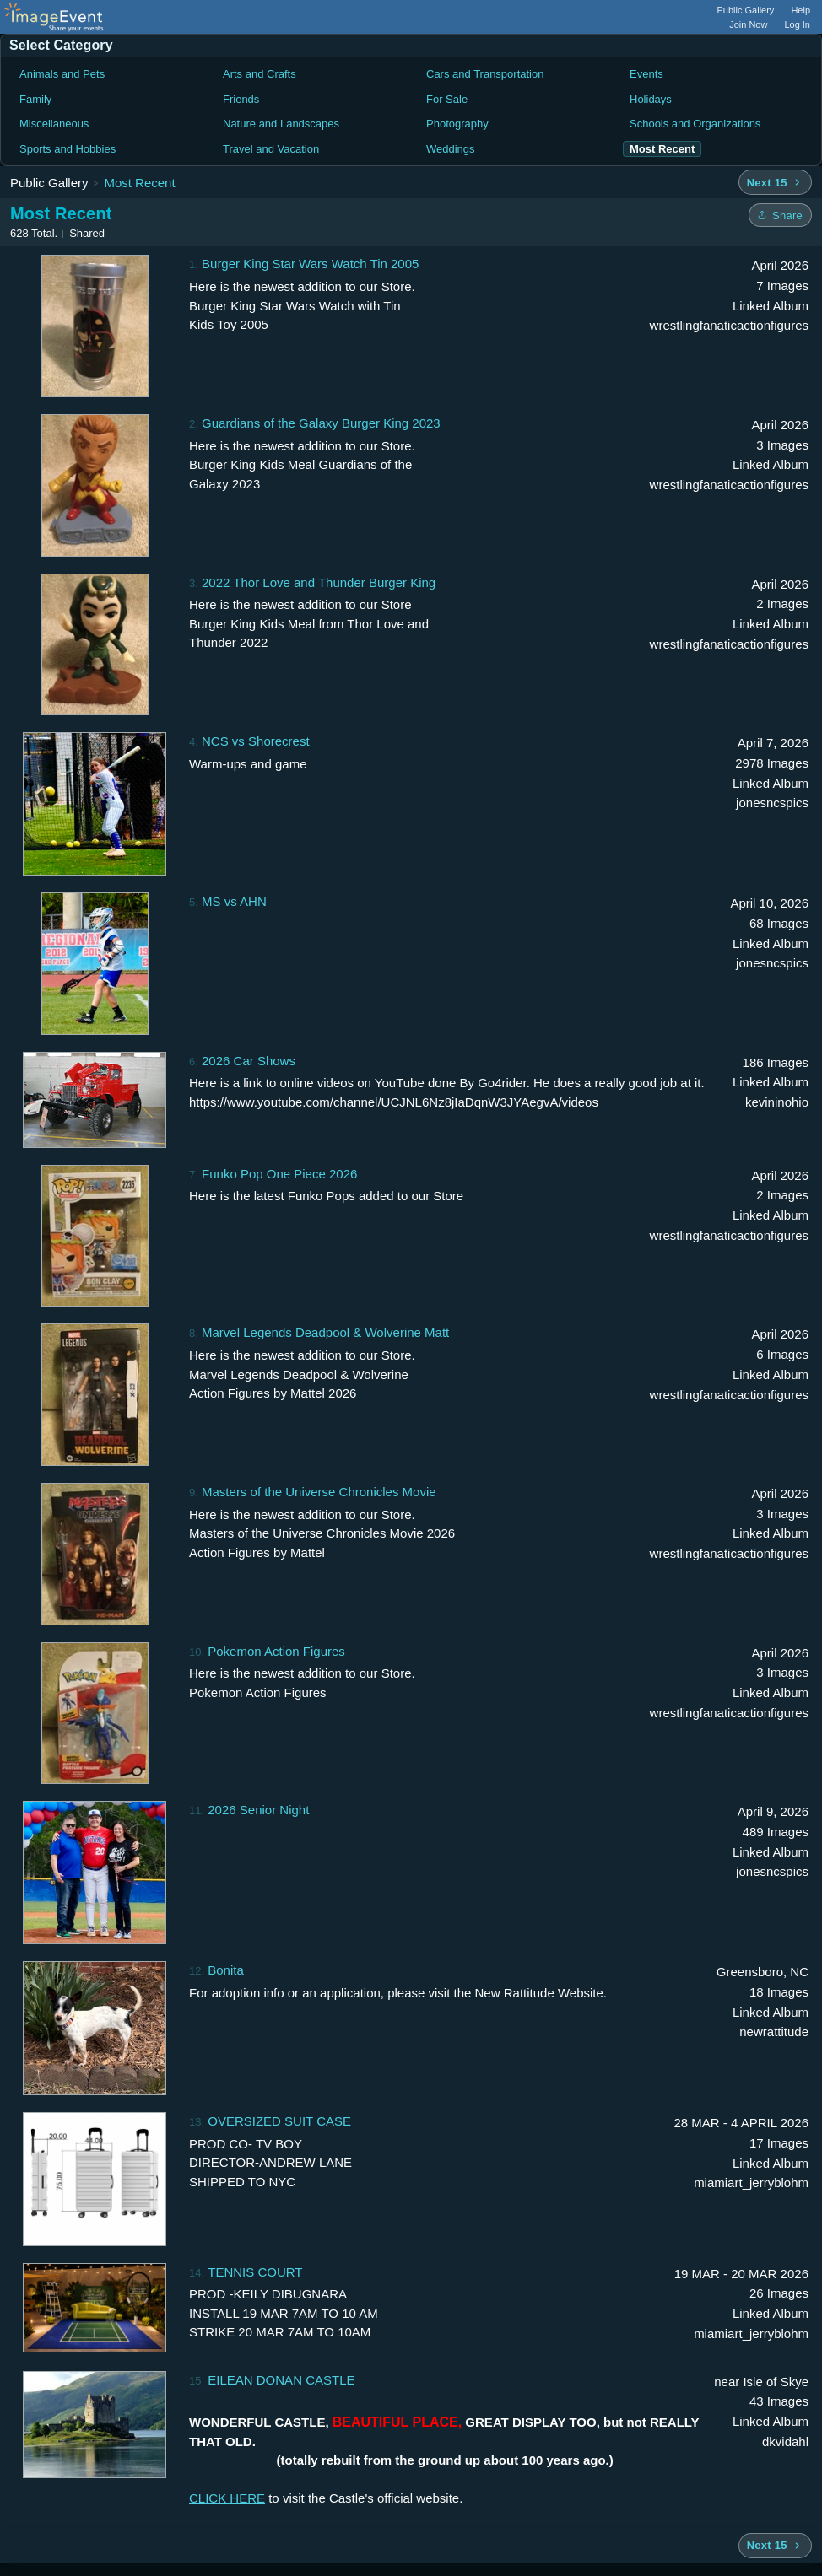 The width and height of the screenshot is (822, 2576). What do you see at coordinates (258, 1810) in the screenshot?
I see `2026 Senior Night` at bounding box center [258, 1810].